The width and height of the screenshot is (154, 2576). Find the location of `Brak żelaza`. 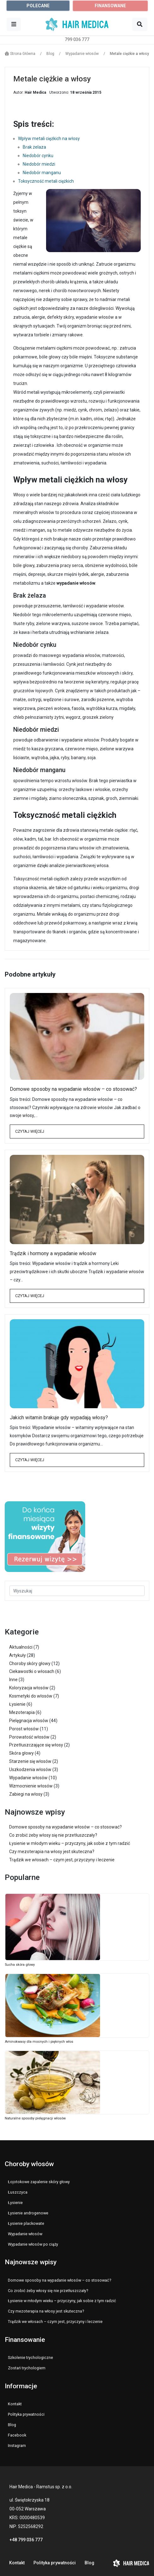

Brak żelaza is located at coordinates (34, 147).